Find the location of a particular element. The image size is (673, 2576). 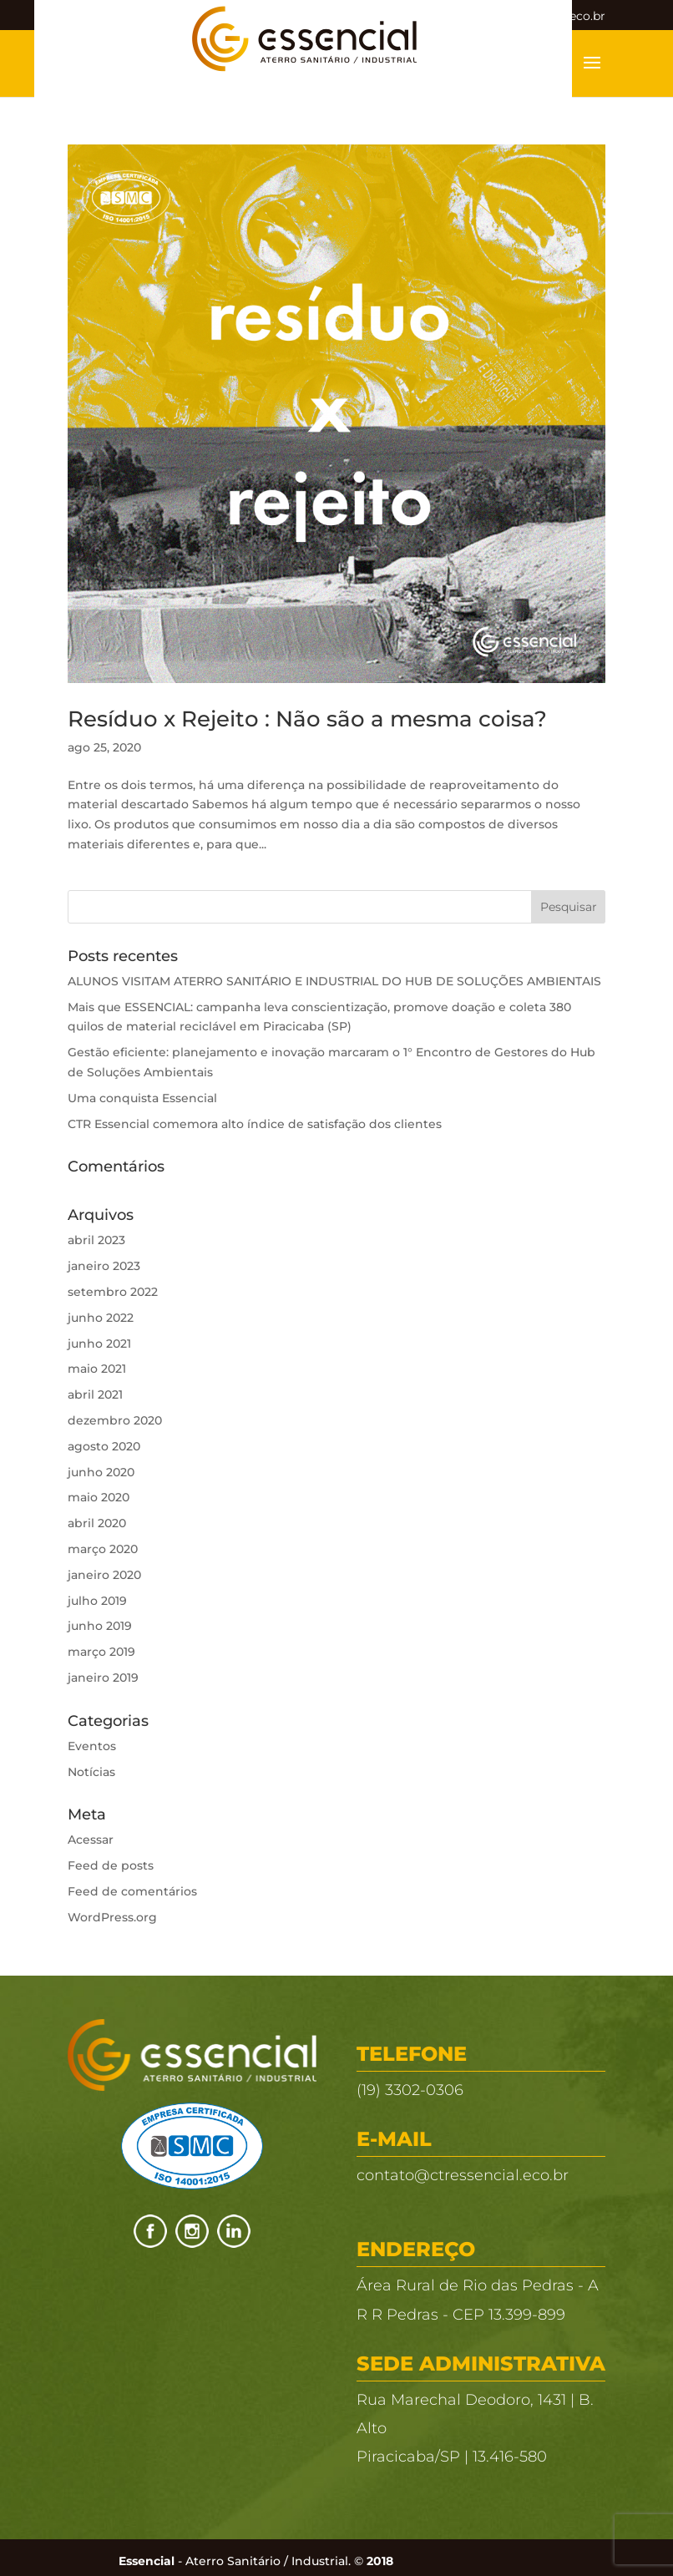

junho 2021 is located at coordinates (99, 1343).